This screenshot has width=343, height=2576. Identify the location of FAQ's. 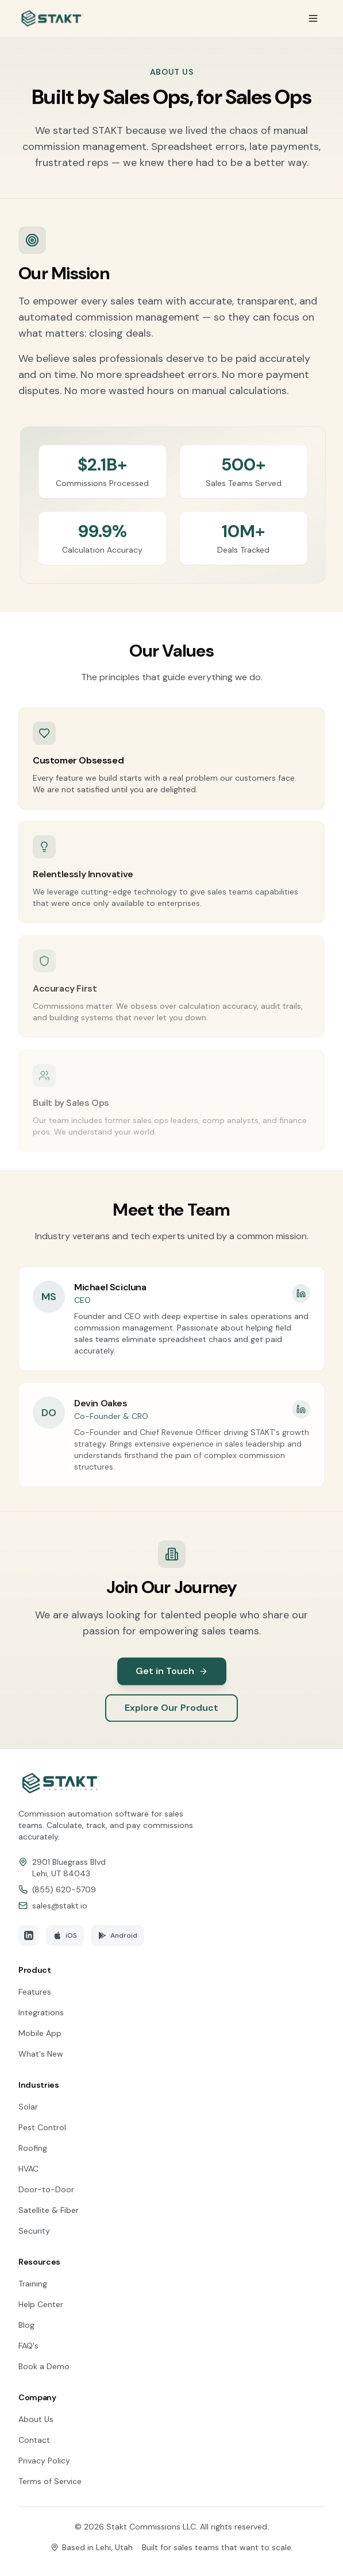
(28, 2345).